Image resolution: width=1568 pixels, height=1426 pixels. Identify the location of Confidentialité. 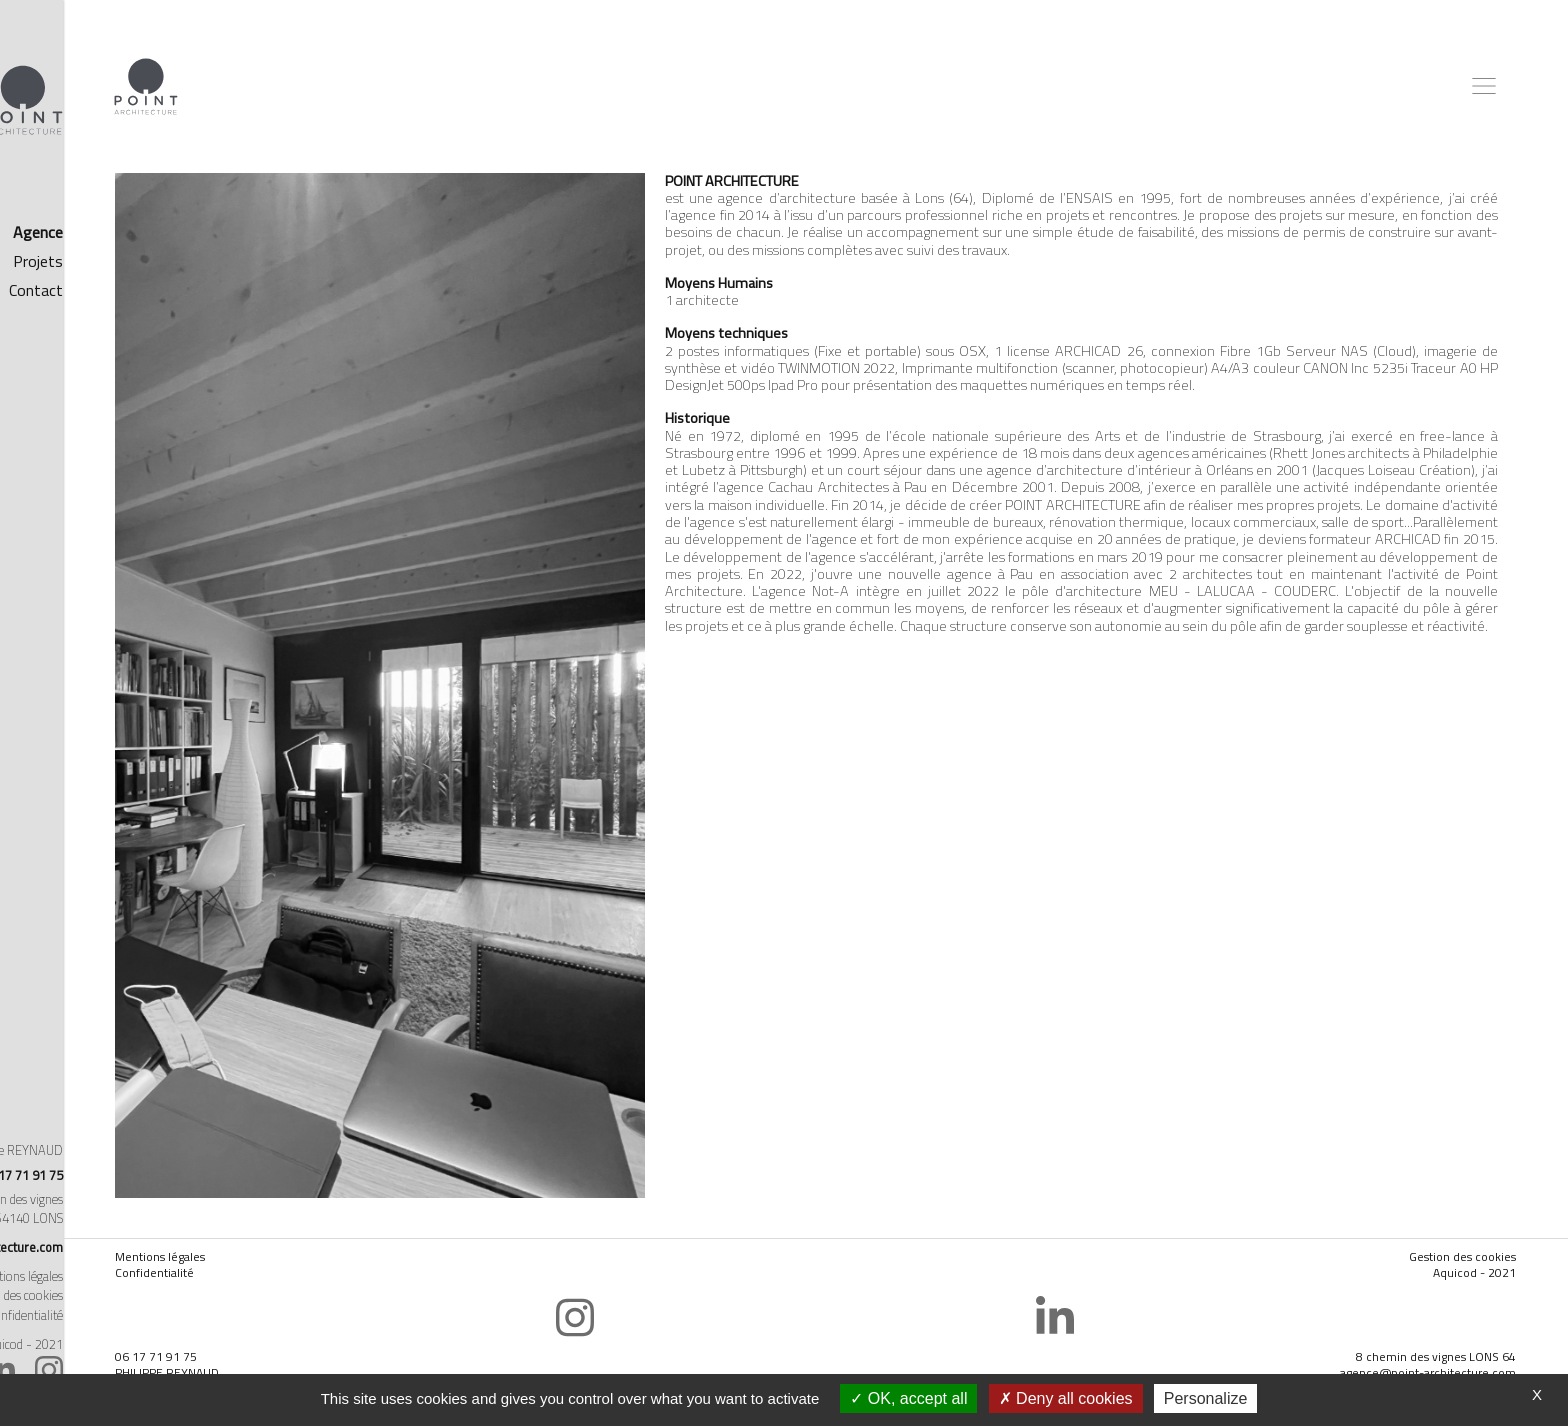
(272, 1237).